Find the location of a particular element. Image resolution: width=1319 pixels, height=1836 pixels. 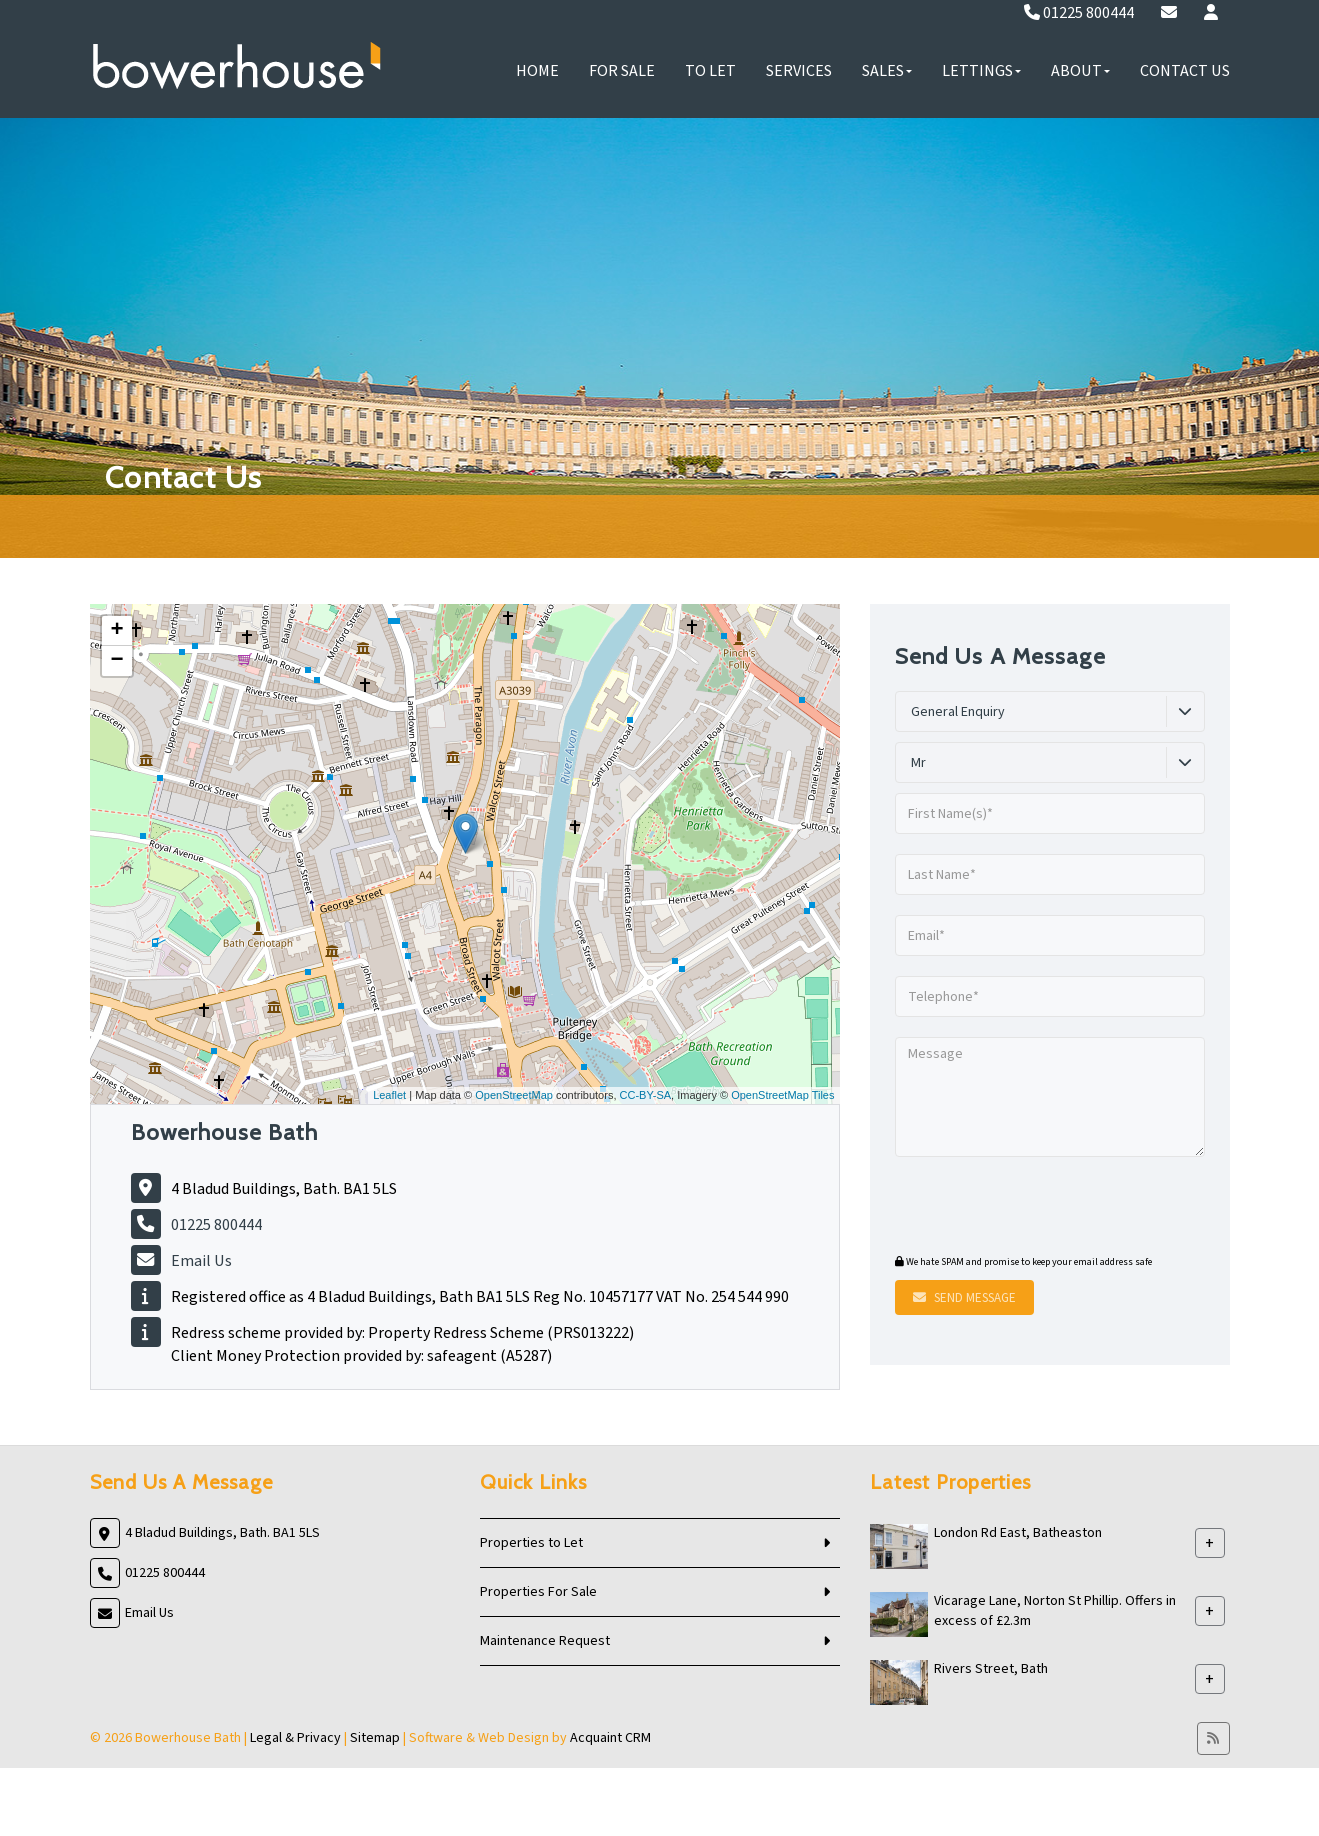

Sales is located at coordinates (887, 71).